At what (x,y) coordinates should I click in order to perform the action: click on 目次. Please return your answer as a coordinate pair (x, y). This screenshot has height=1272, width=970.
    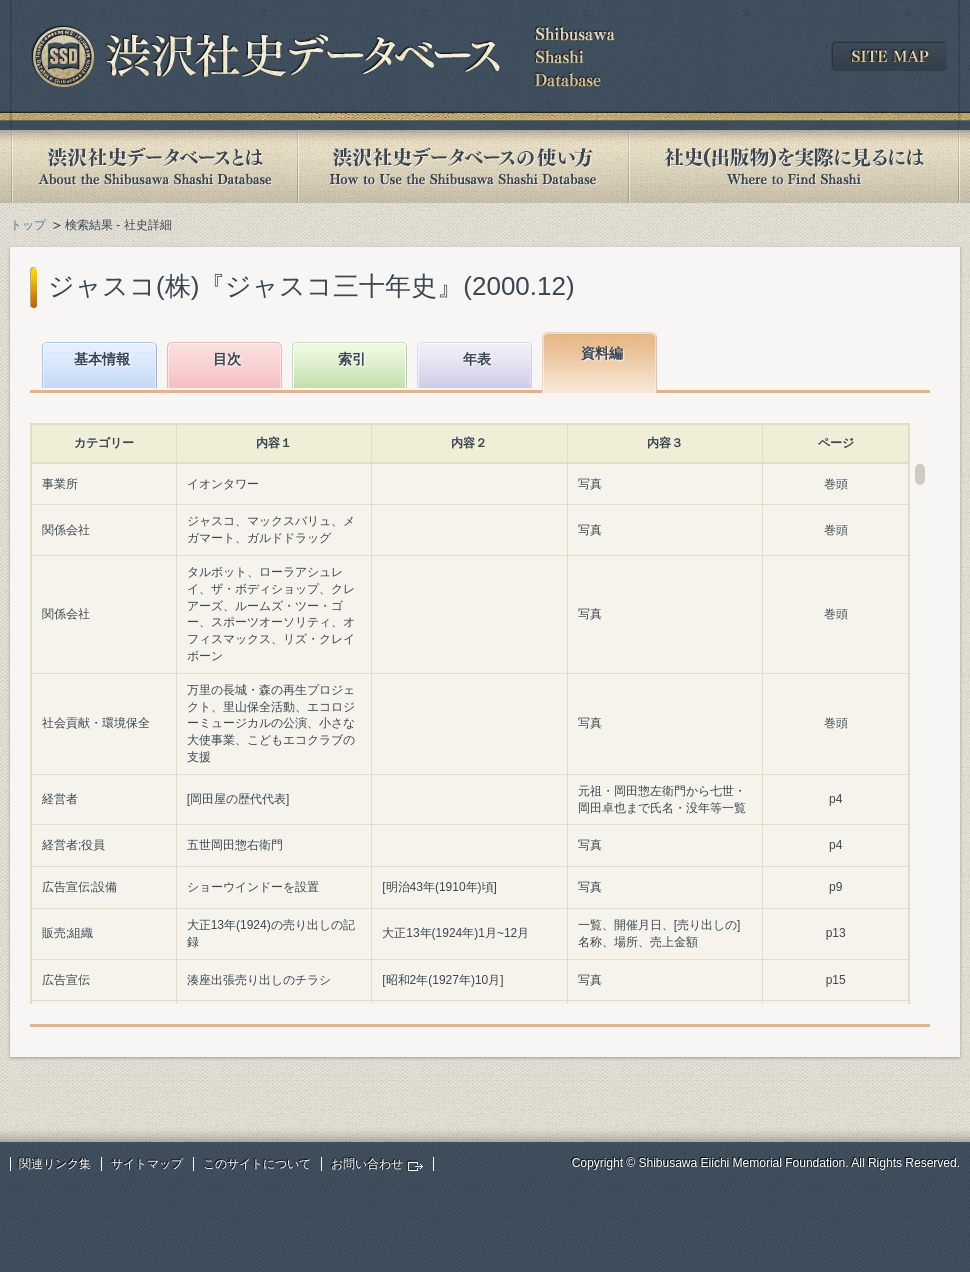
    Looking at the image, I should click on (227, 359).